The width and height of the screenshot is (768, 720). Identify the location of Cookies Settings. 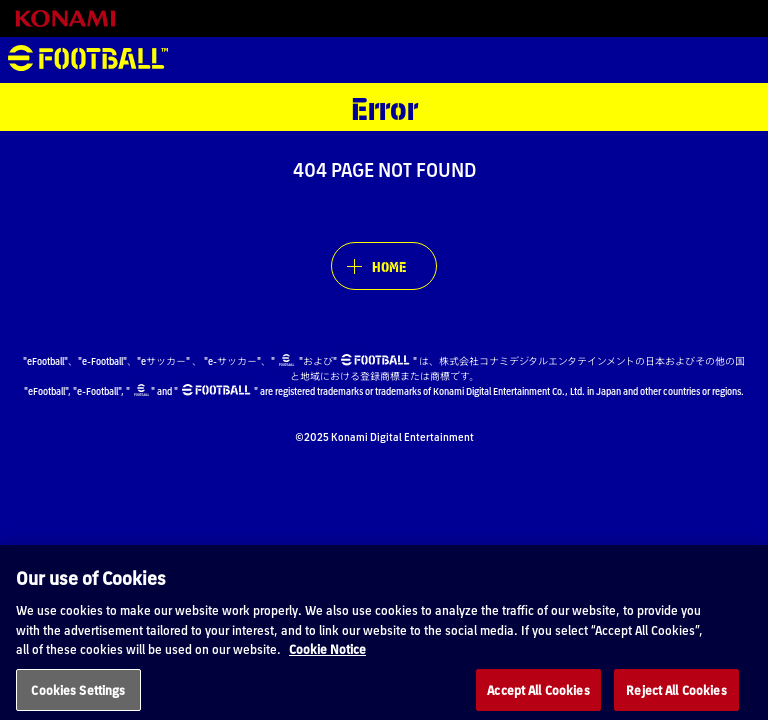
(78, 696).